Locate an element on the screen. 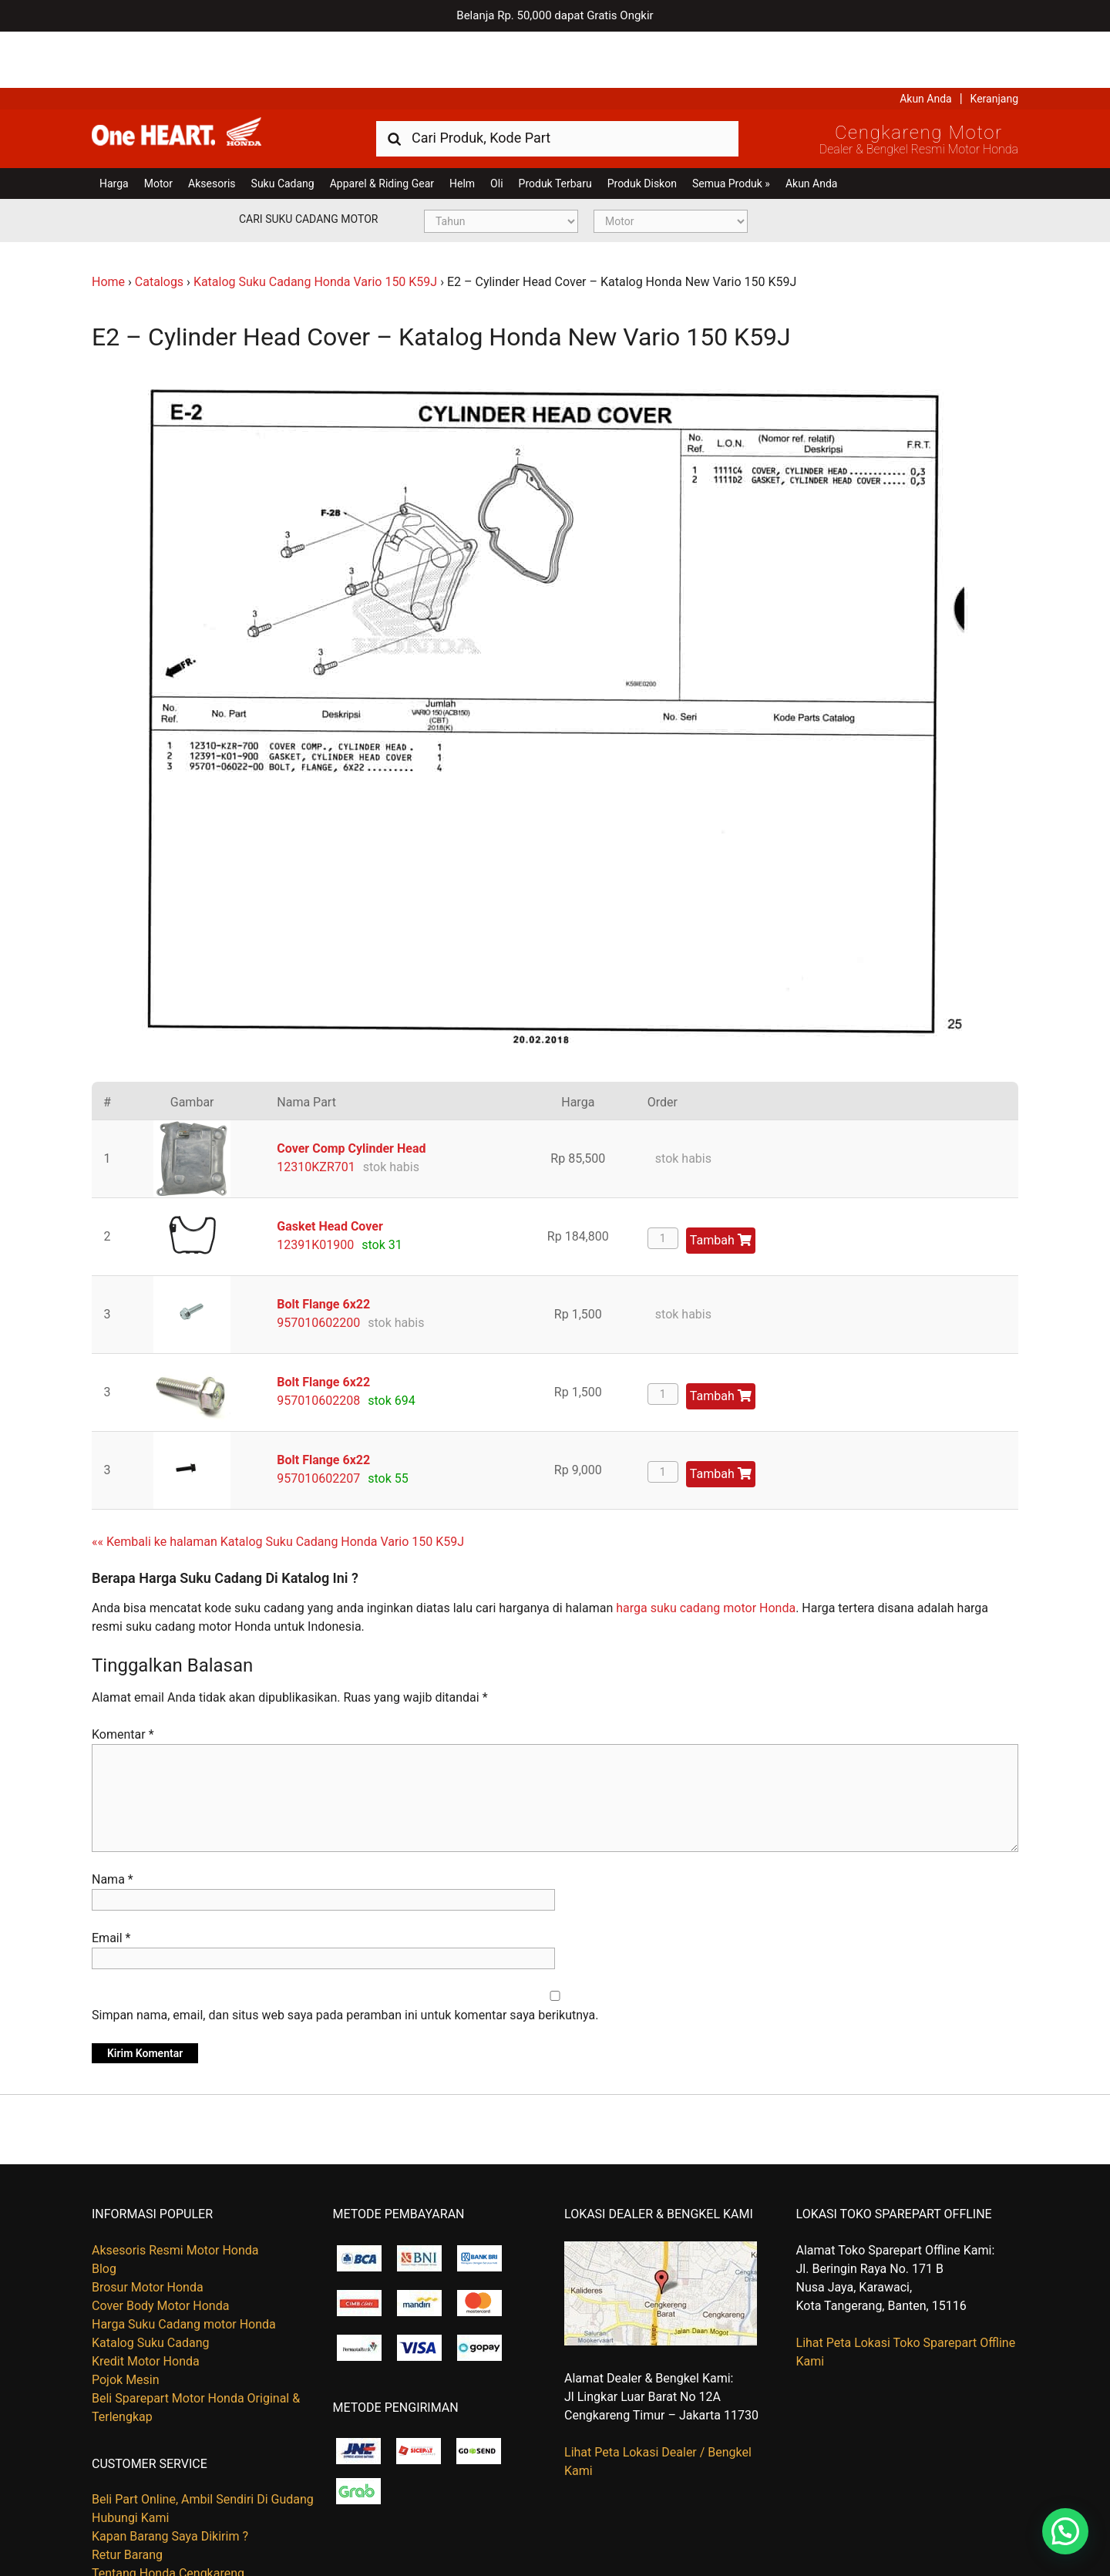  Helm is located at coordinates (462, 127).